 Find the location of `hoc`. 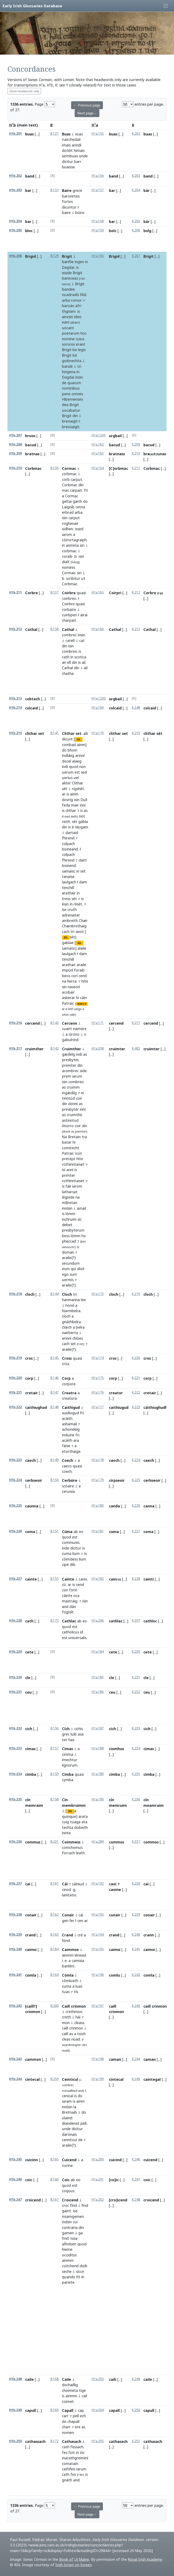

hoc is located at coordinates (83, 333).